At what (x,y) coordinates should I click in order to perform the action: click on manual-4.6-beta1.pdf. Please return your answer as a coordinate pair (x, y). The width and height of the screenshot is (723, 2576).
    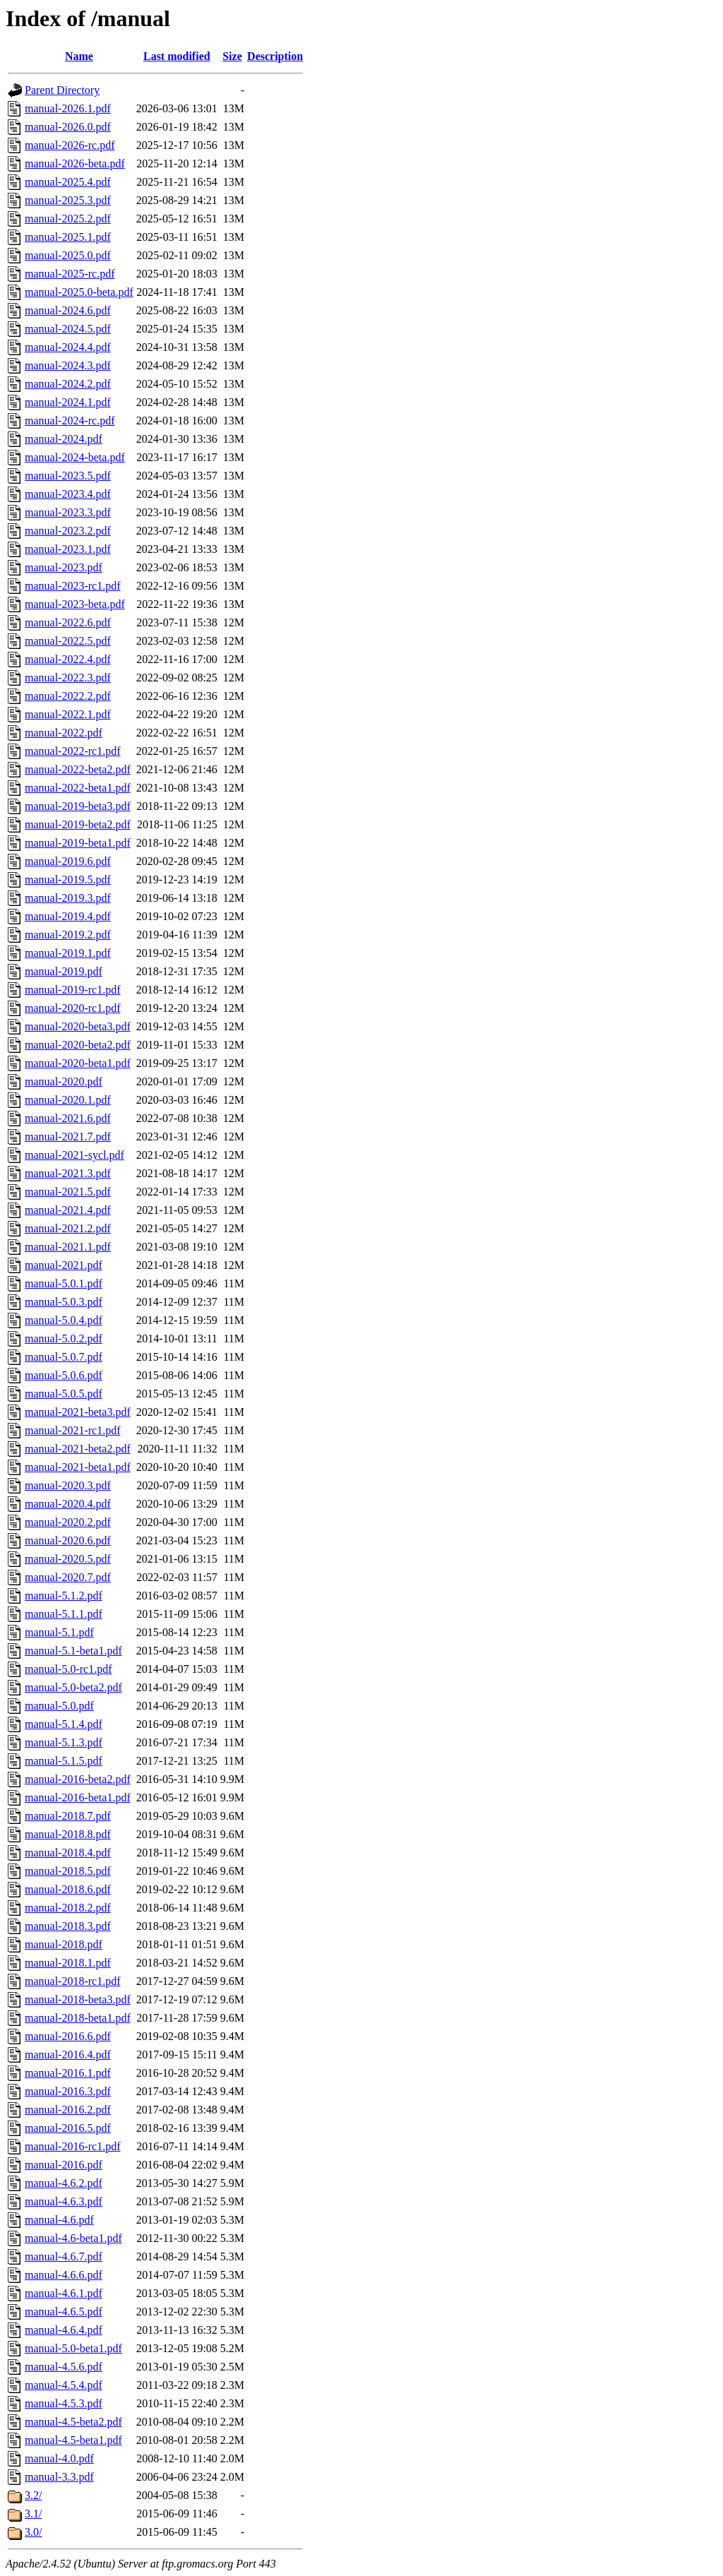
    Looking at the image, I should click on (73, 2238).